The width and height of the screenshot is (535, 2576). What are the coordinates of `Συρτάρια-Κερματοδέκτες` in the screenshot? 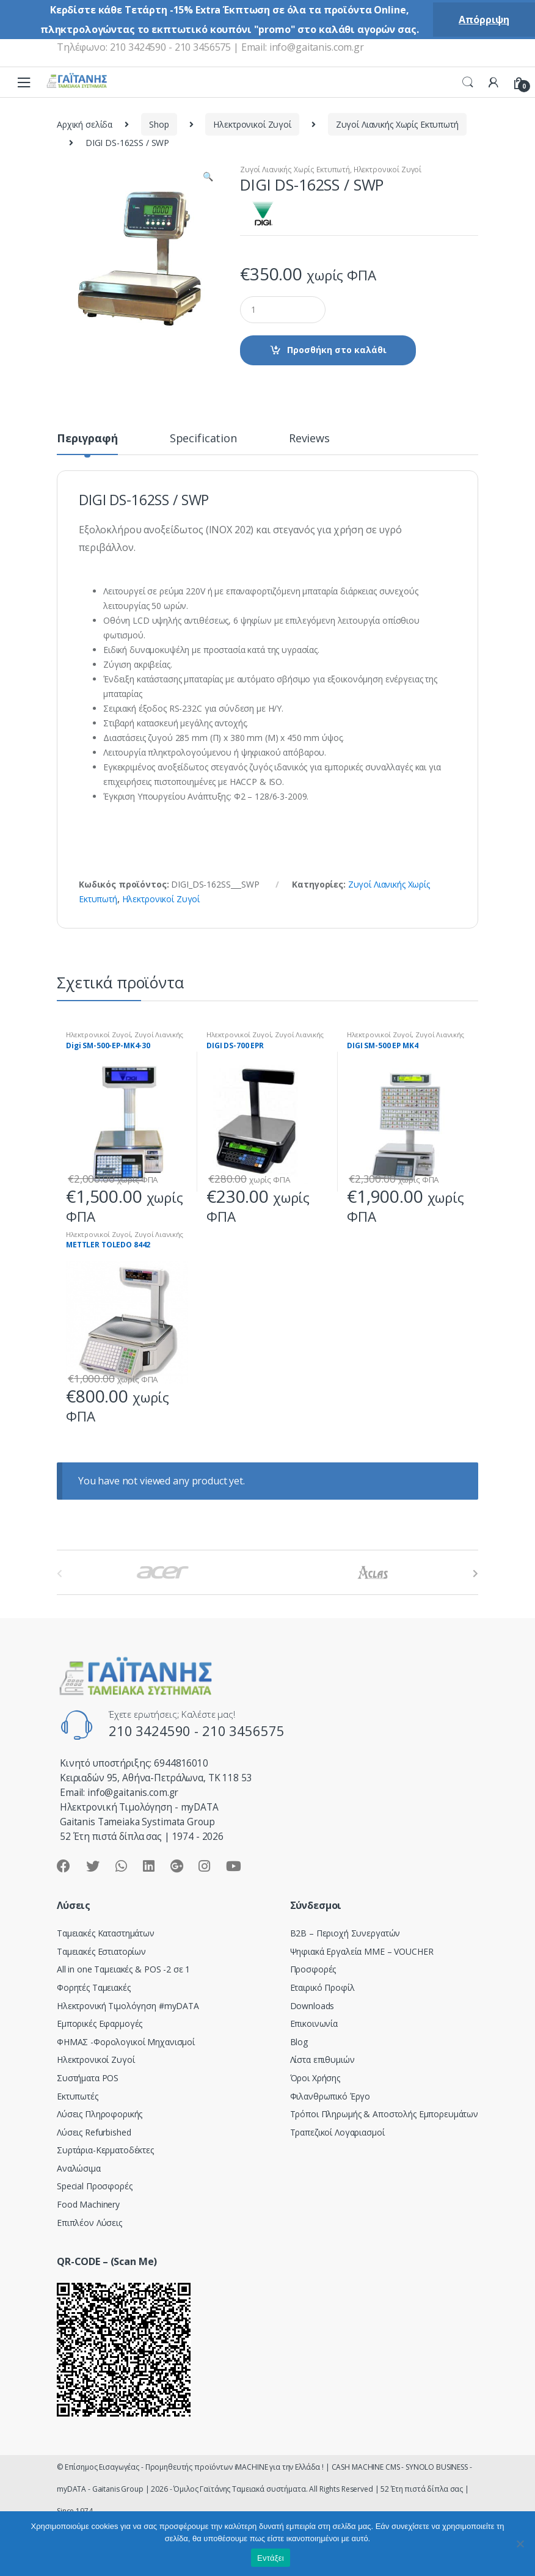 It's located at (105, 2150).